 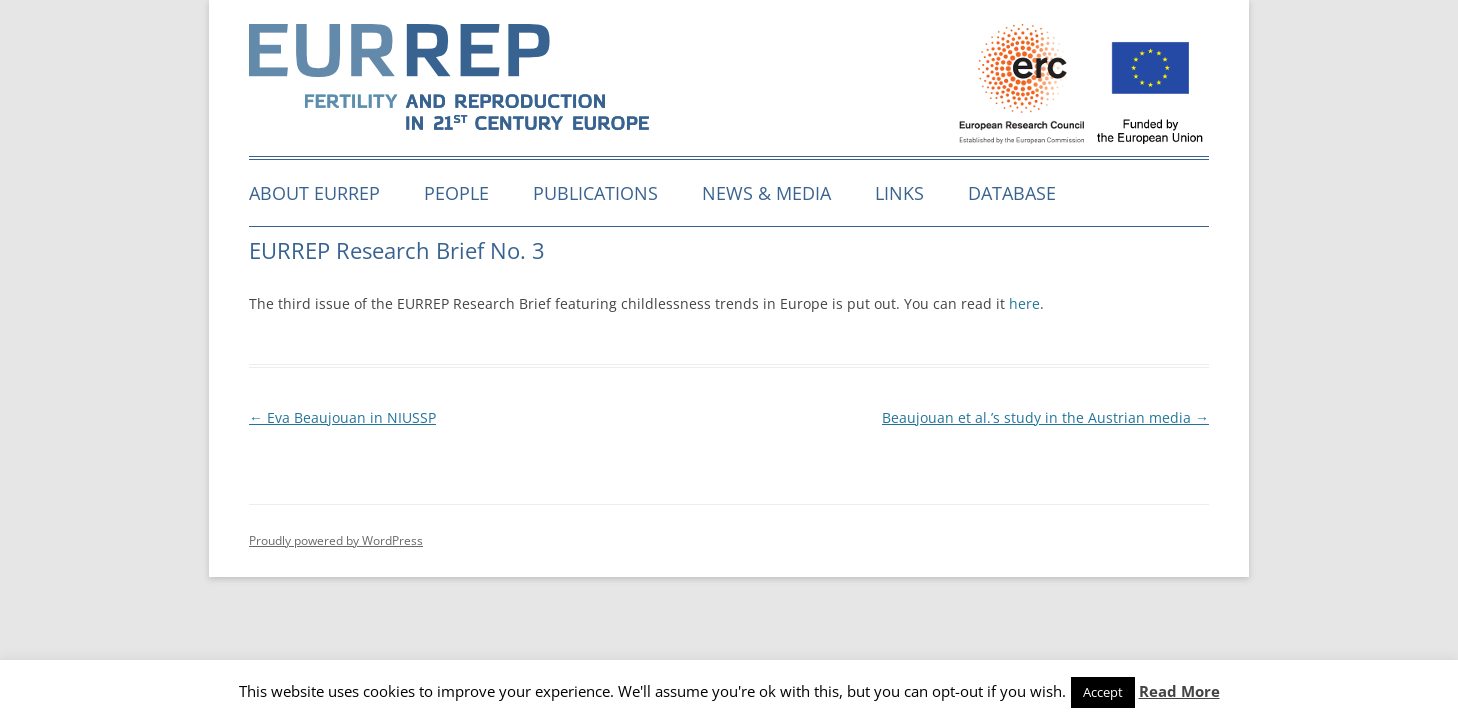 What do you see at coordinates (595, 193) in the screenshot?
I see `Publications` at bounding box center [595, 193].